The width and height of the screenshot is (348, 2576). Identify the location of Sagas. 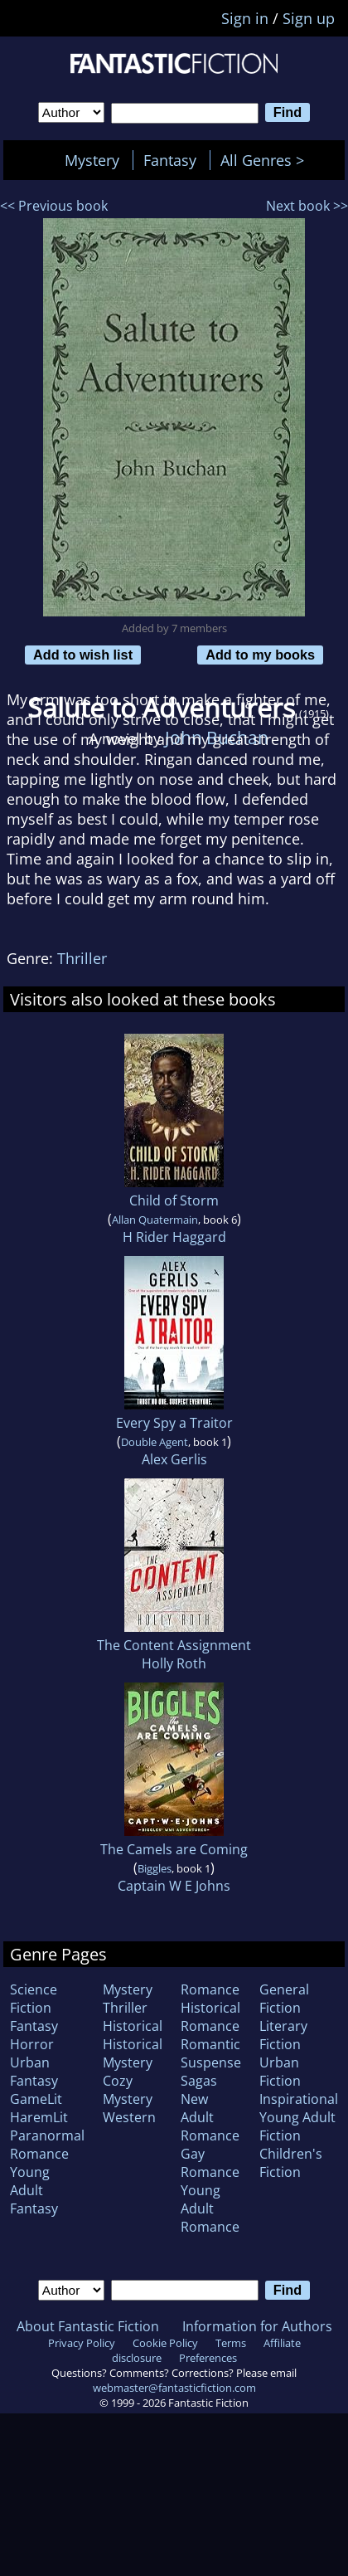
(199, 2081).